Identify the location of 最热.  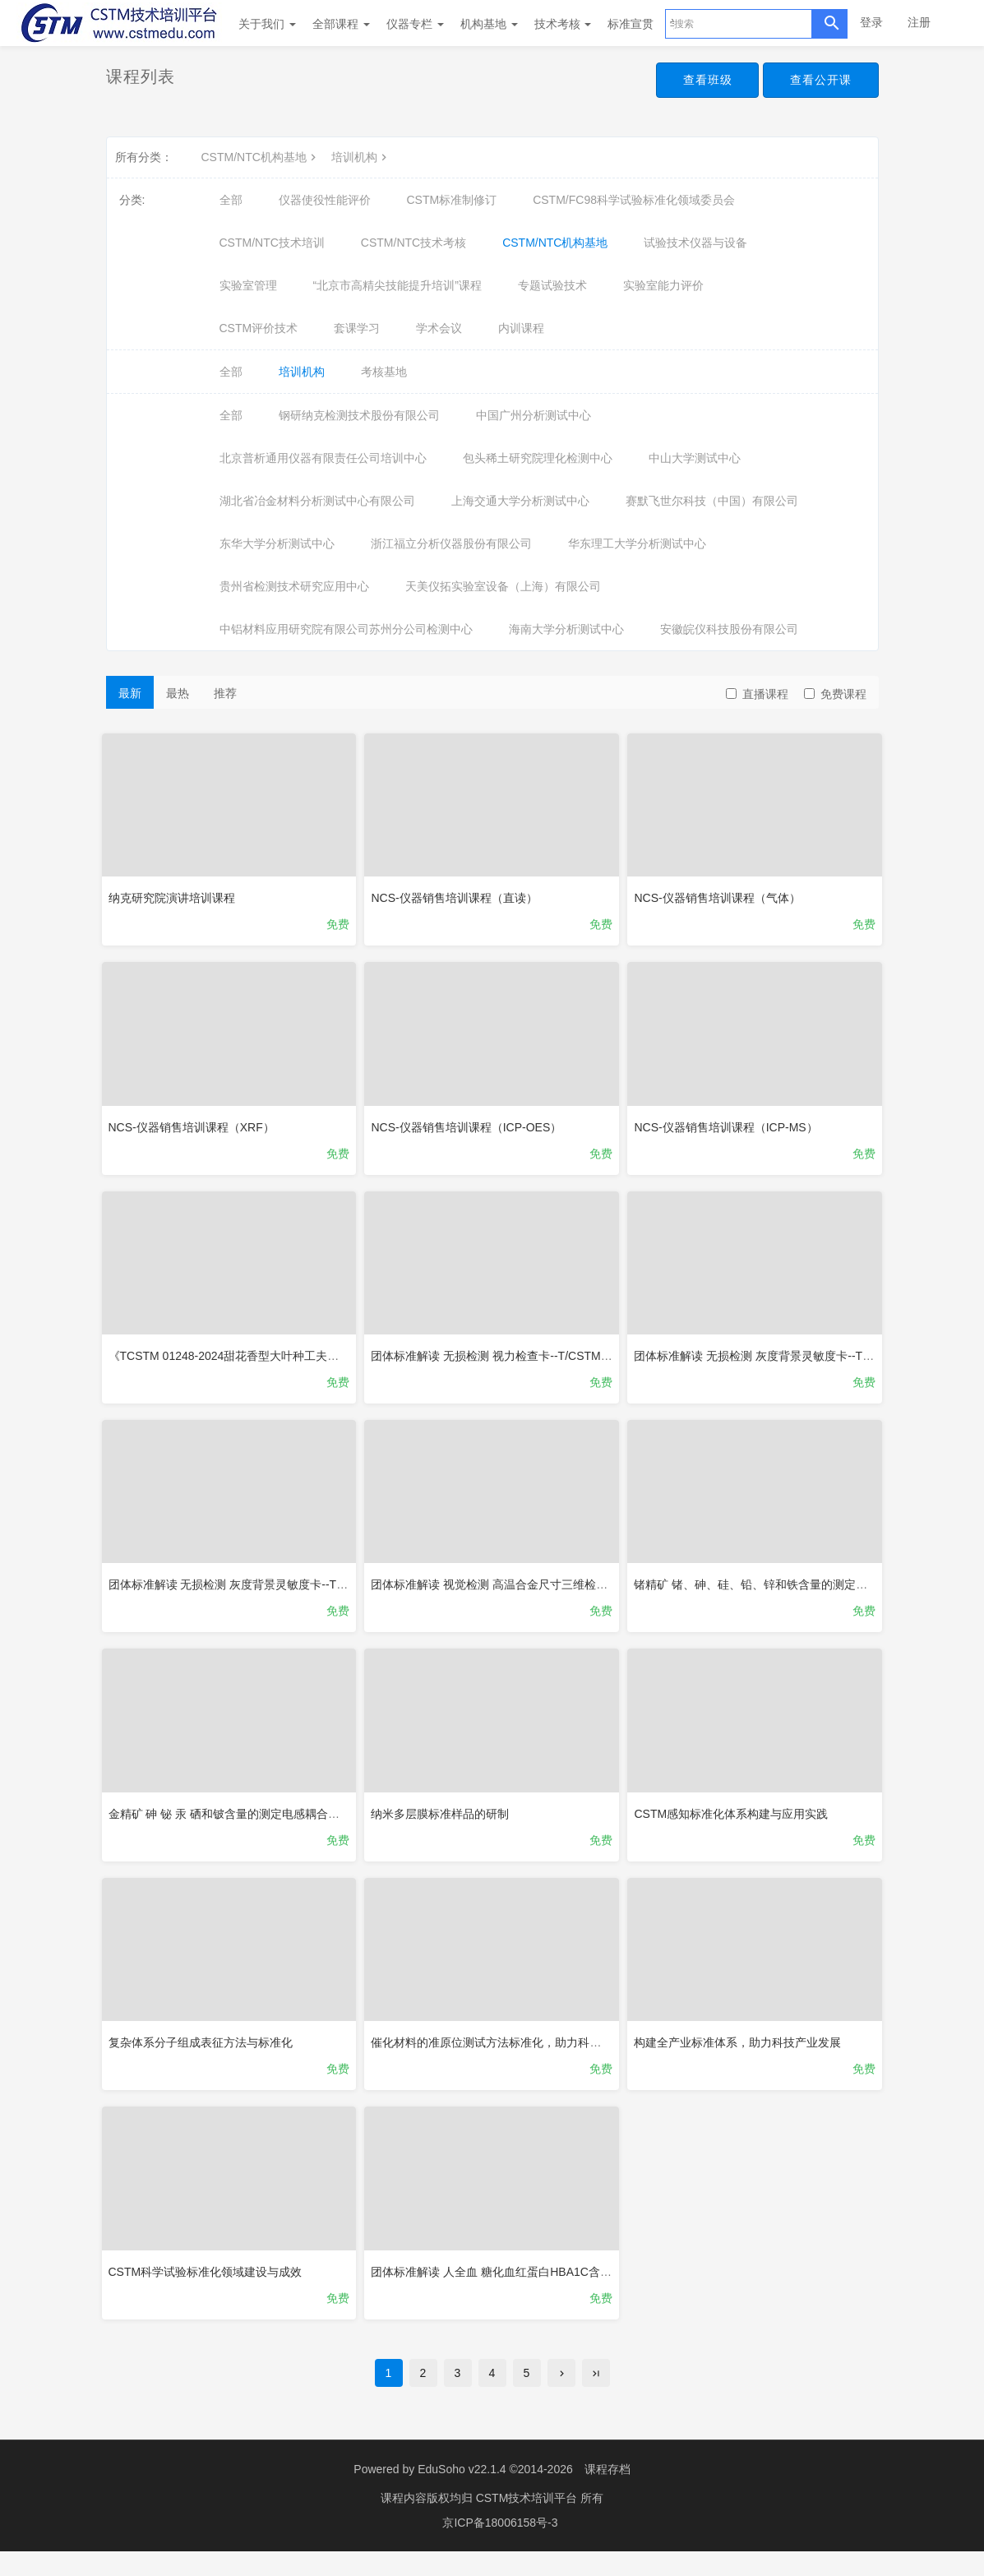
(177, 693).